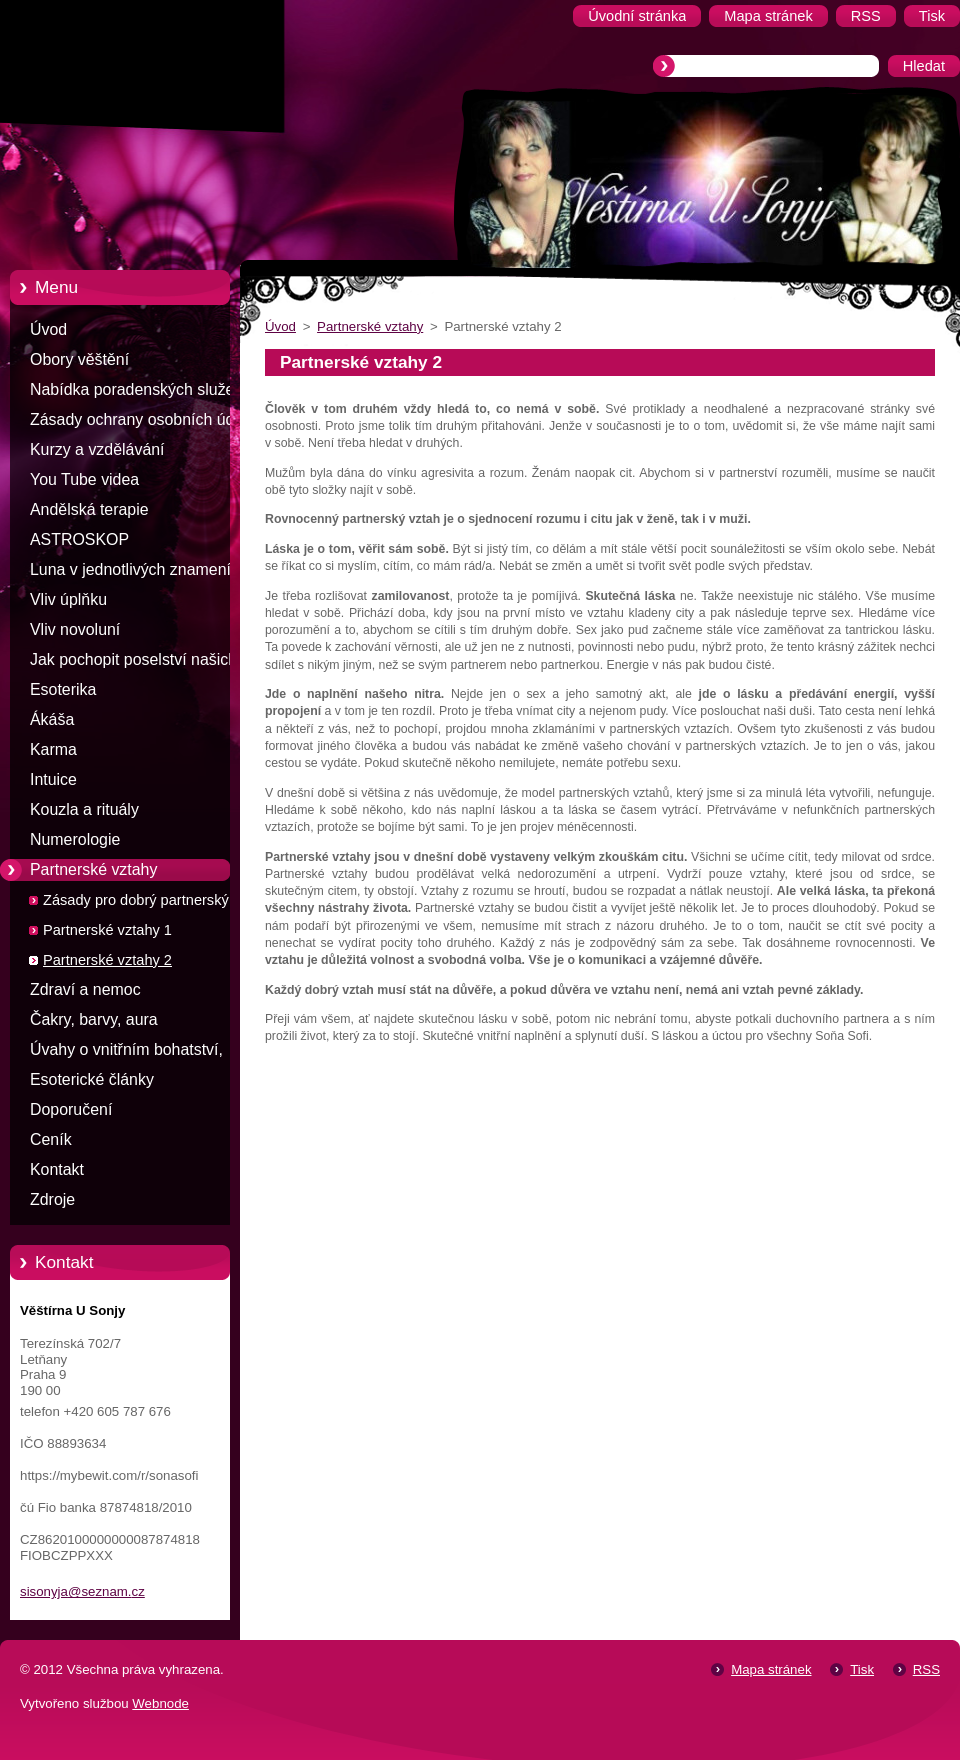 Image resolution: width=960 pixels, height=1760 pixels. I want to click on Vliv úplňku, so click(68, 599).